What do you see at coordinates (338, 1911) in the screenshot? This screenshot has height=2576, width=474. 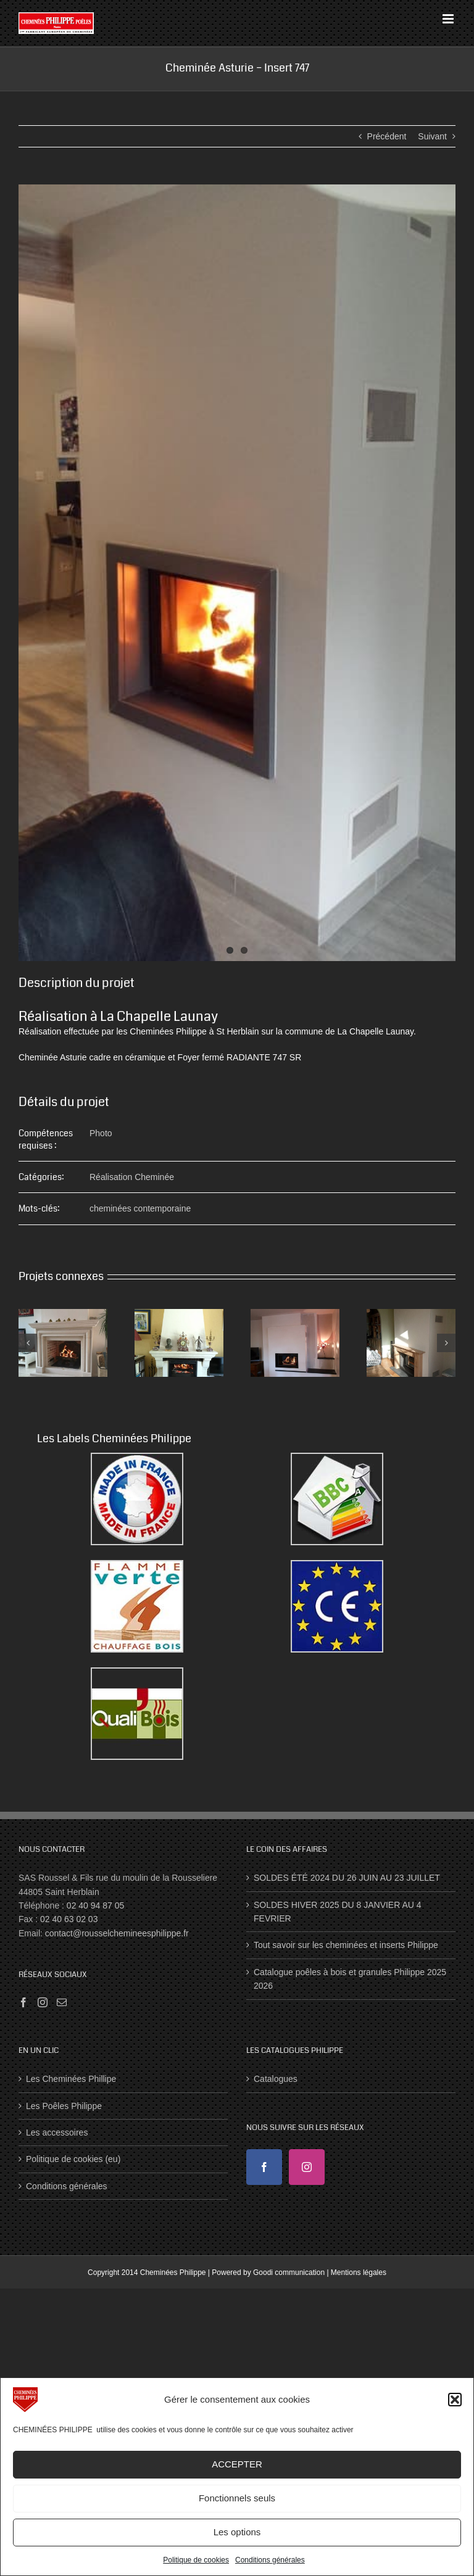 I see `SOLDES HIVER 2025 DU 8 JANVIER AU 4 FEVRIER` at bounding box center [338, 1911].